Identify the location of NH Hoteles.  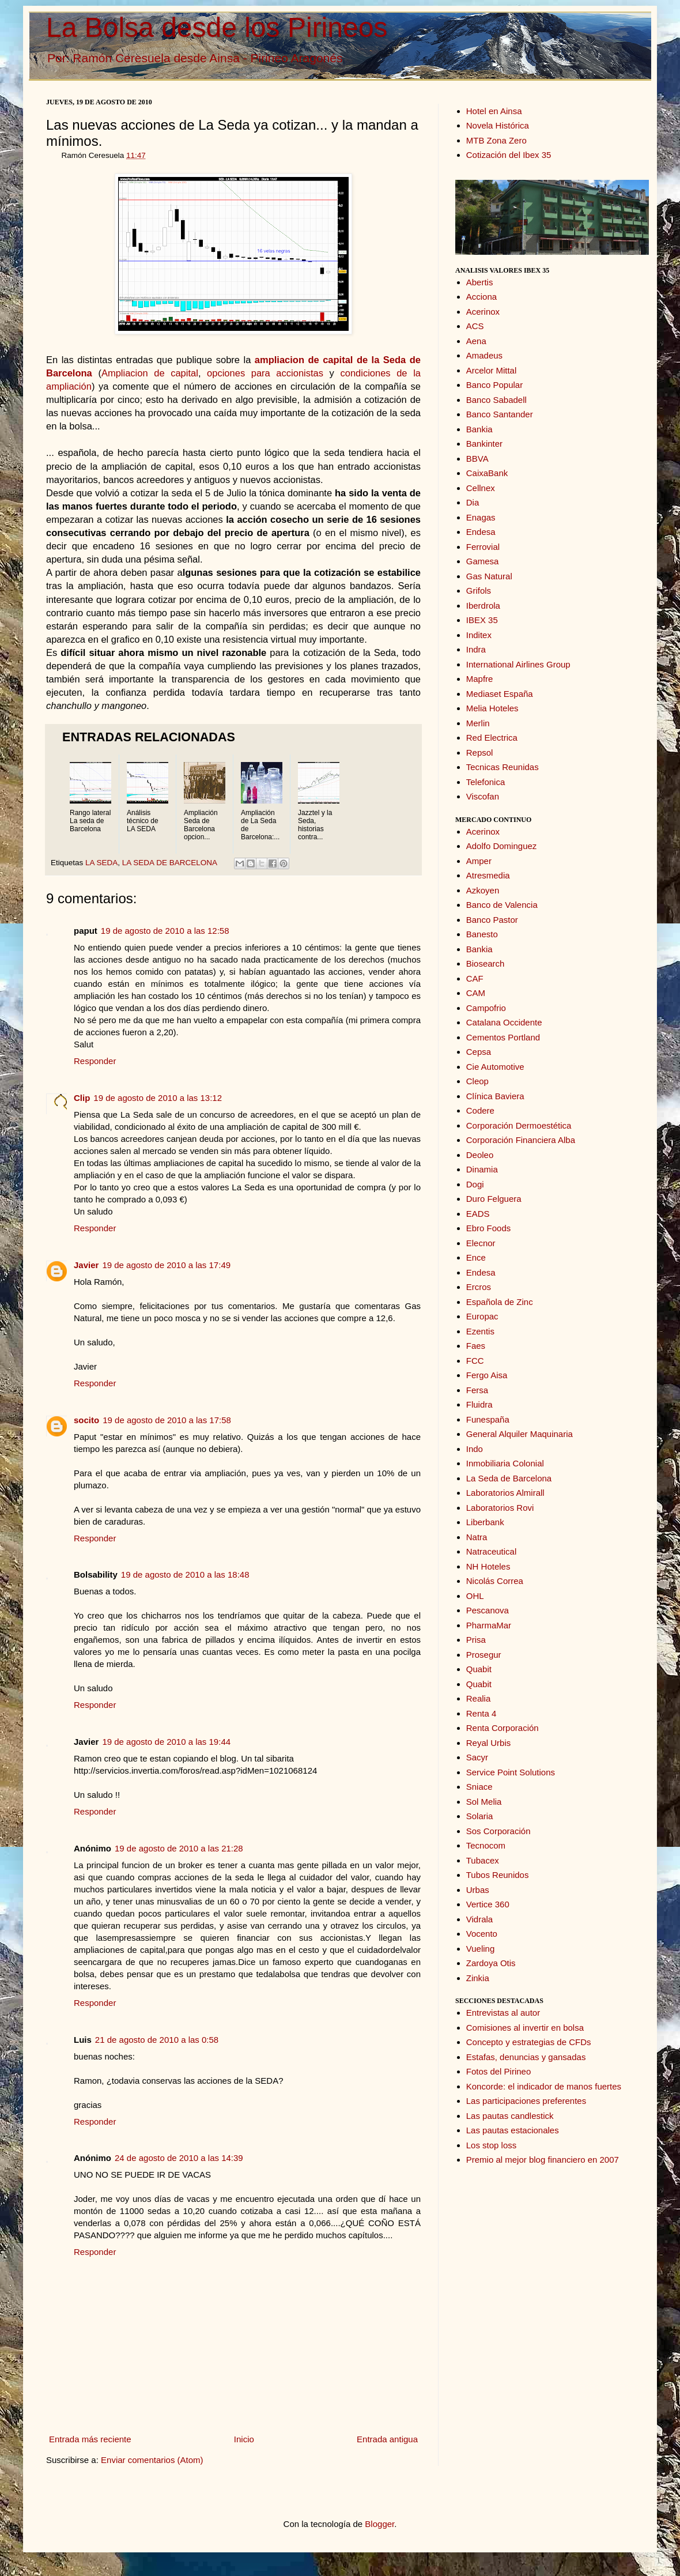
(488, 1566).